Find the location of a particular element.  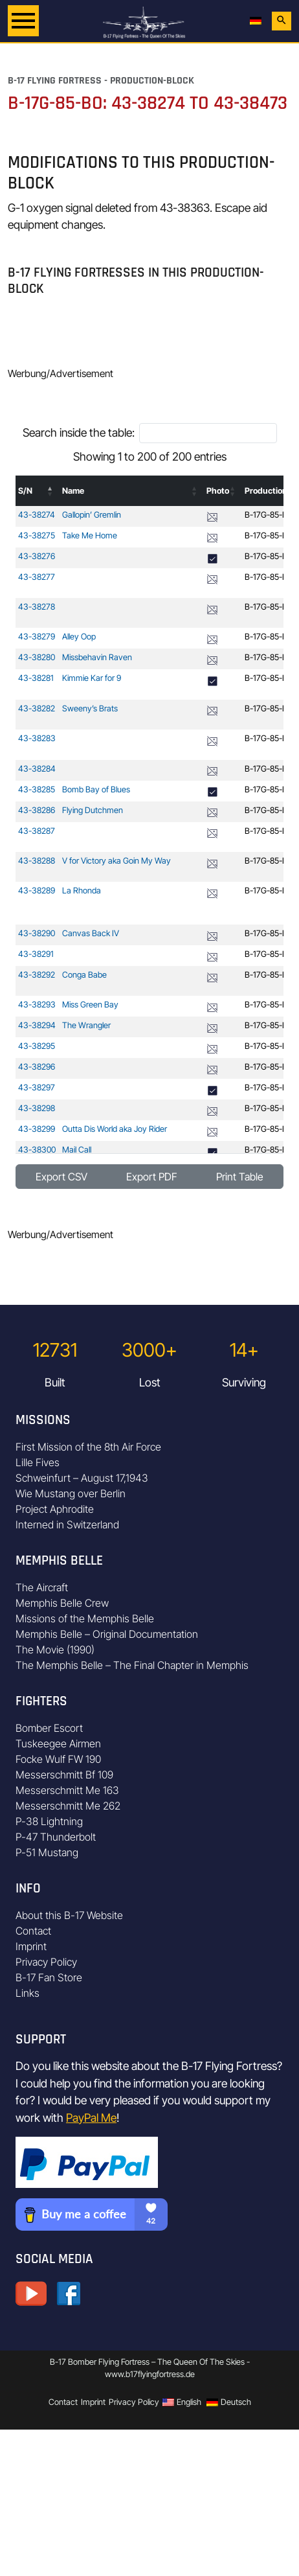

43-38288 is located at coordinates (36, 861).